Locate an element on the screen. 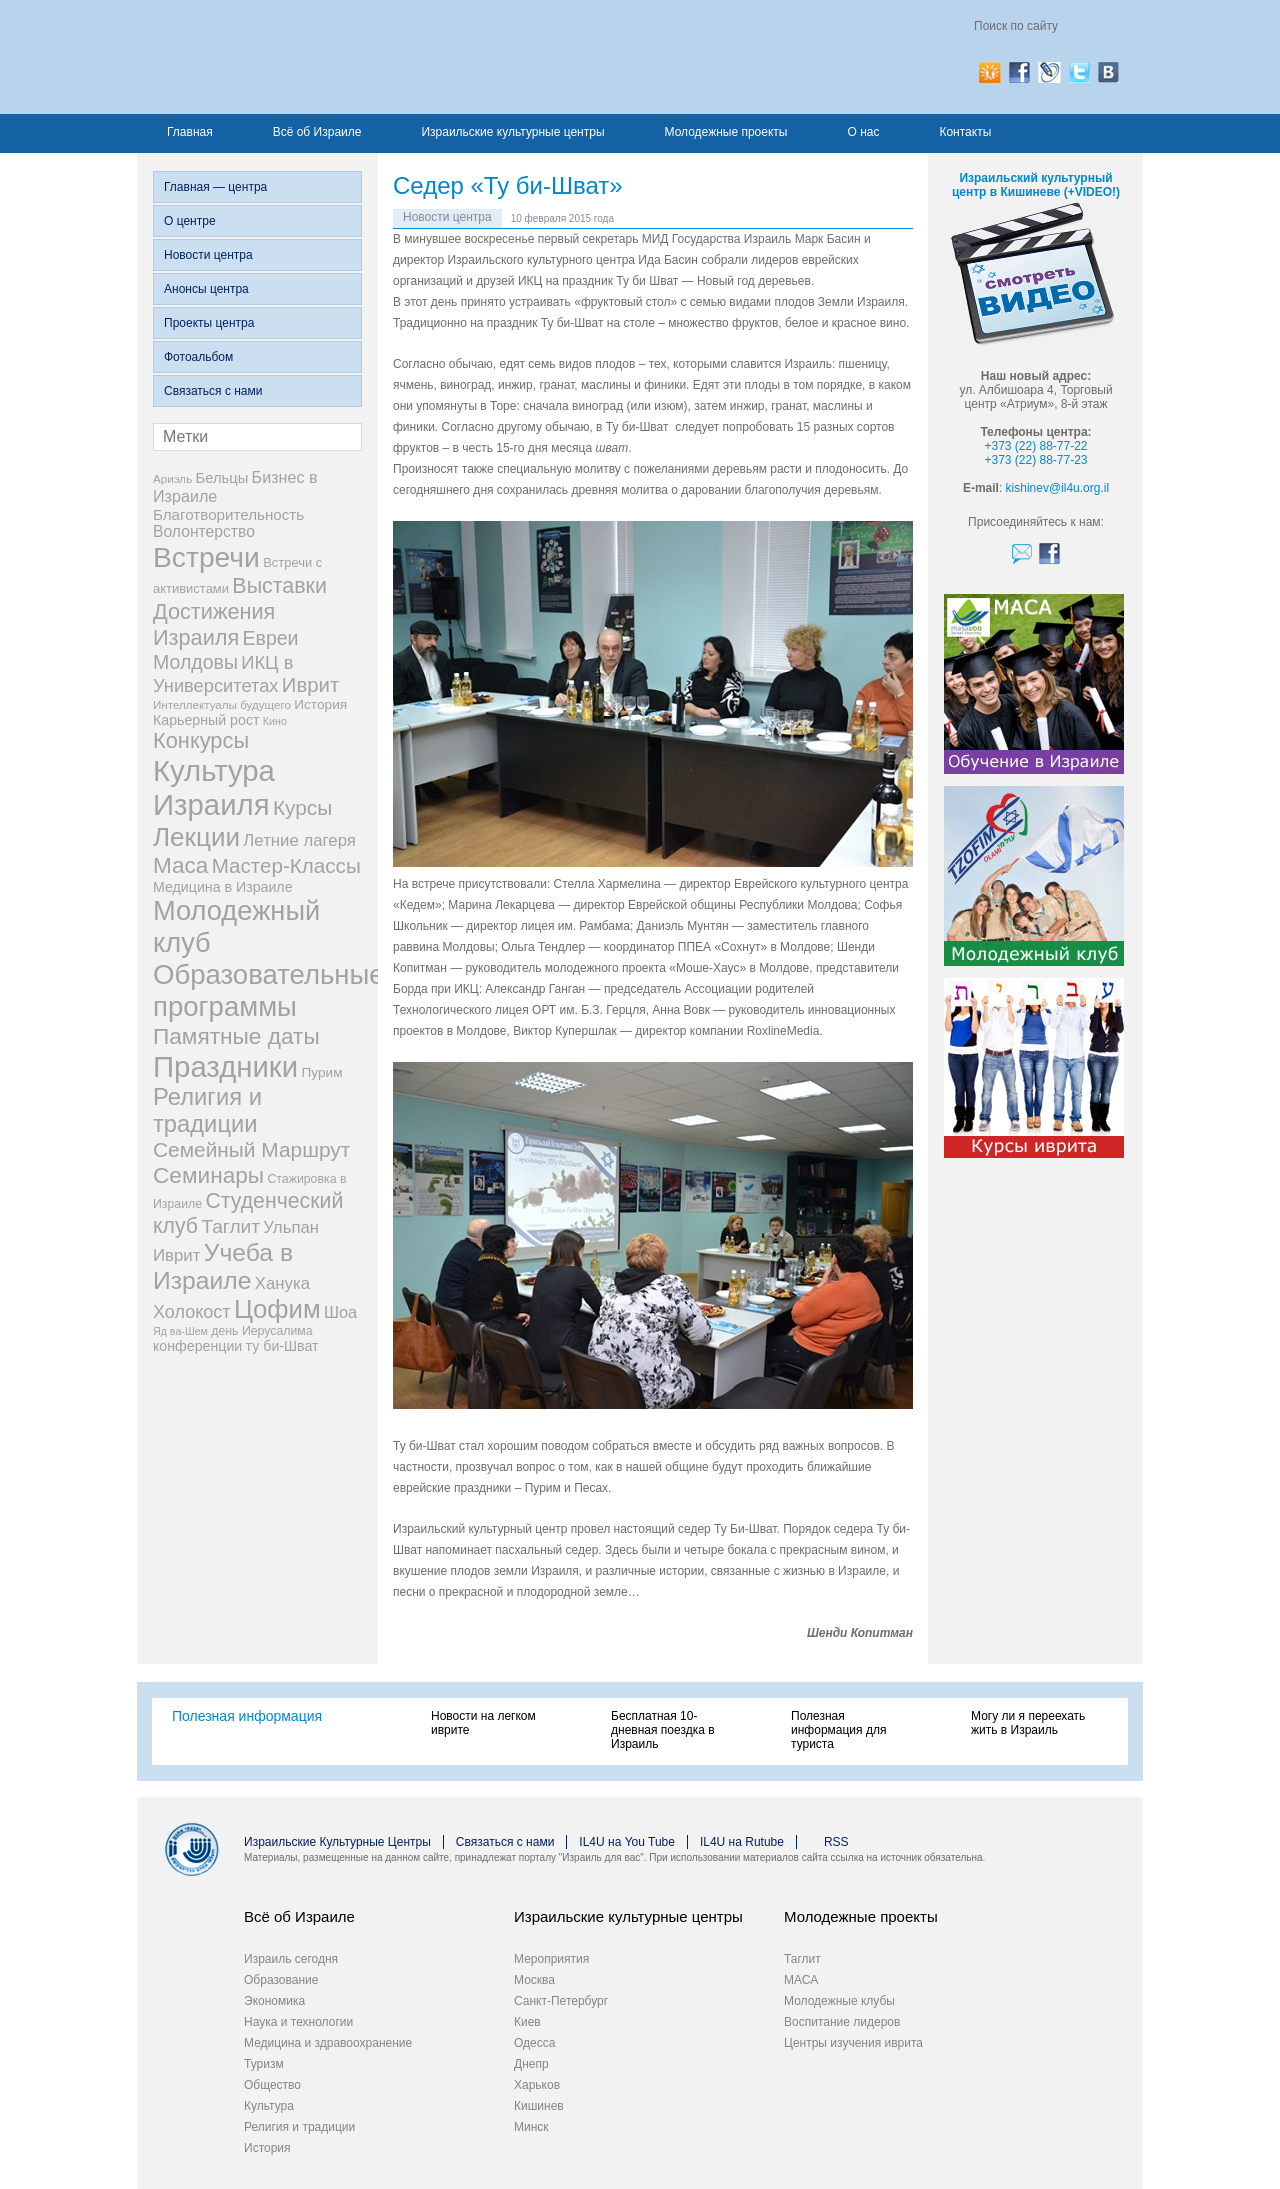 The width and height of the screenshot is (1280, 2189). Израиль для вас is located at coordinates (349, 57).